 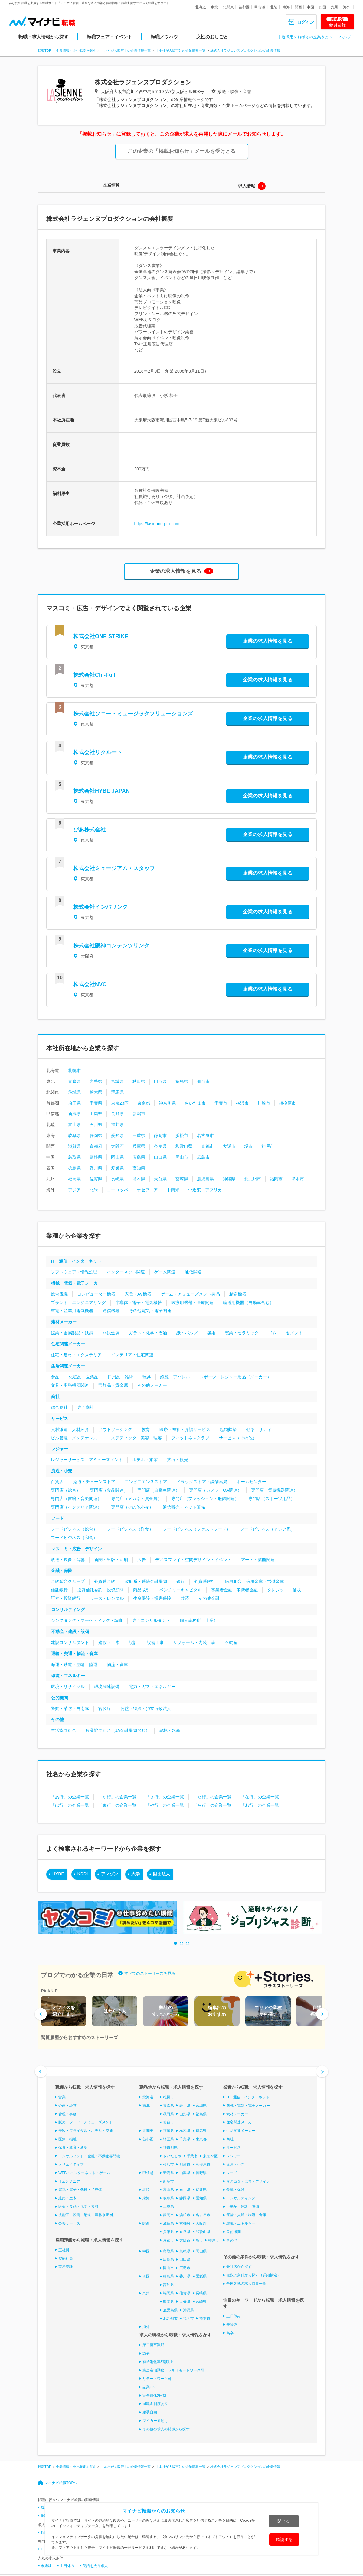 I want to click on 中途採用をお考えの企業さまへ, so click(x=305, y=37).